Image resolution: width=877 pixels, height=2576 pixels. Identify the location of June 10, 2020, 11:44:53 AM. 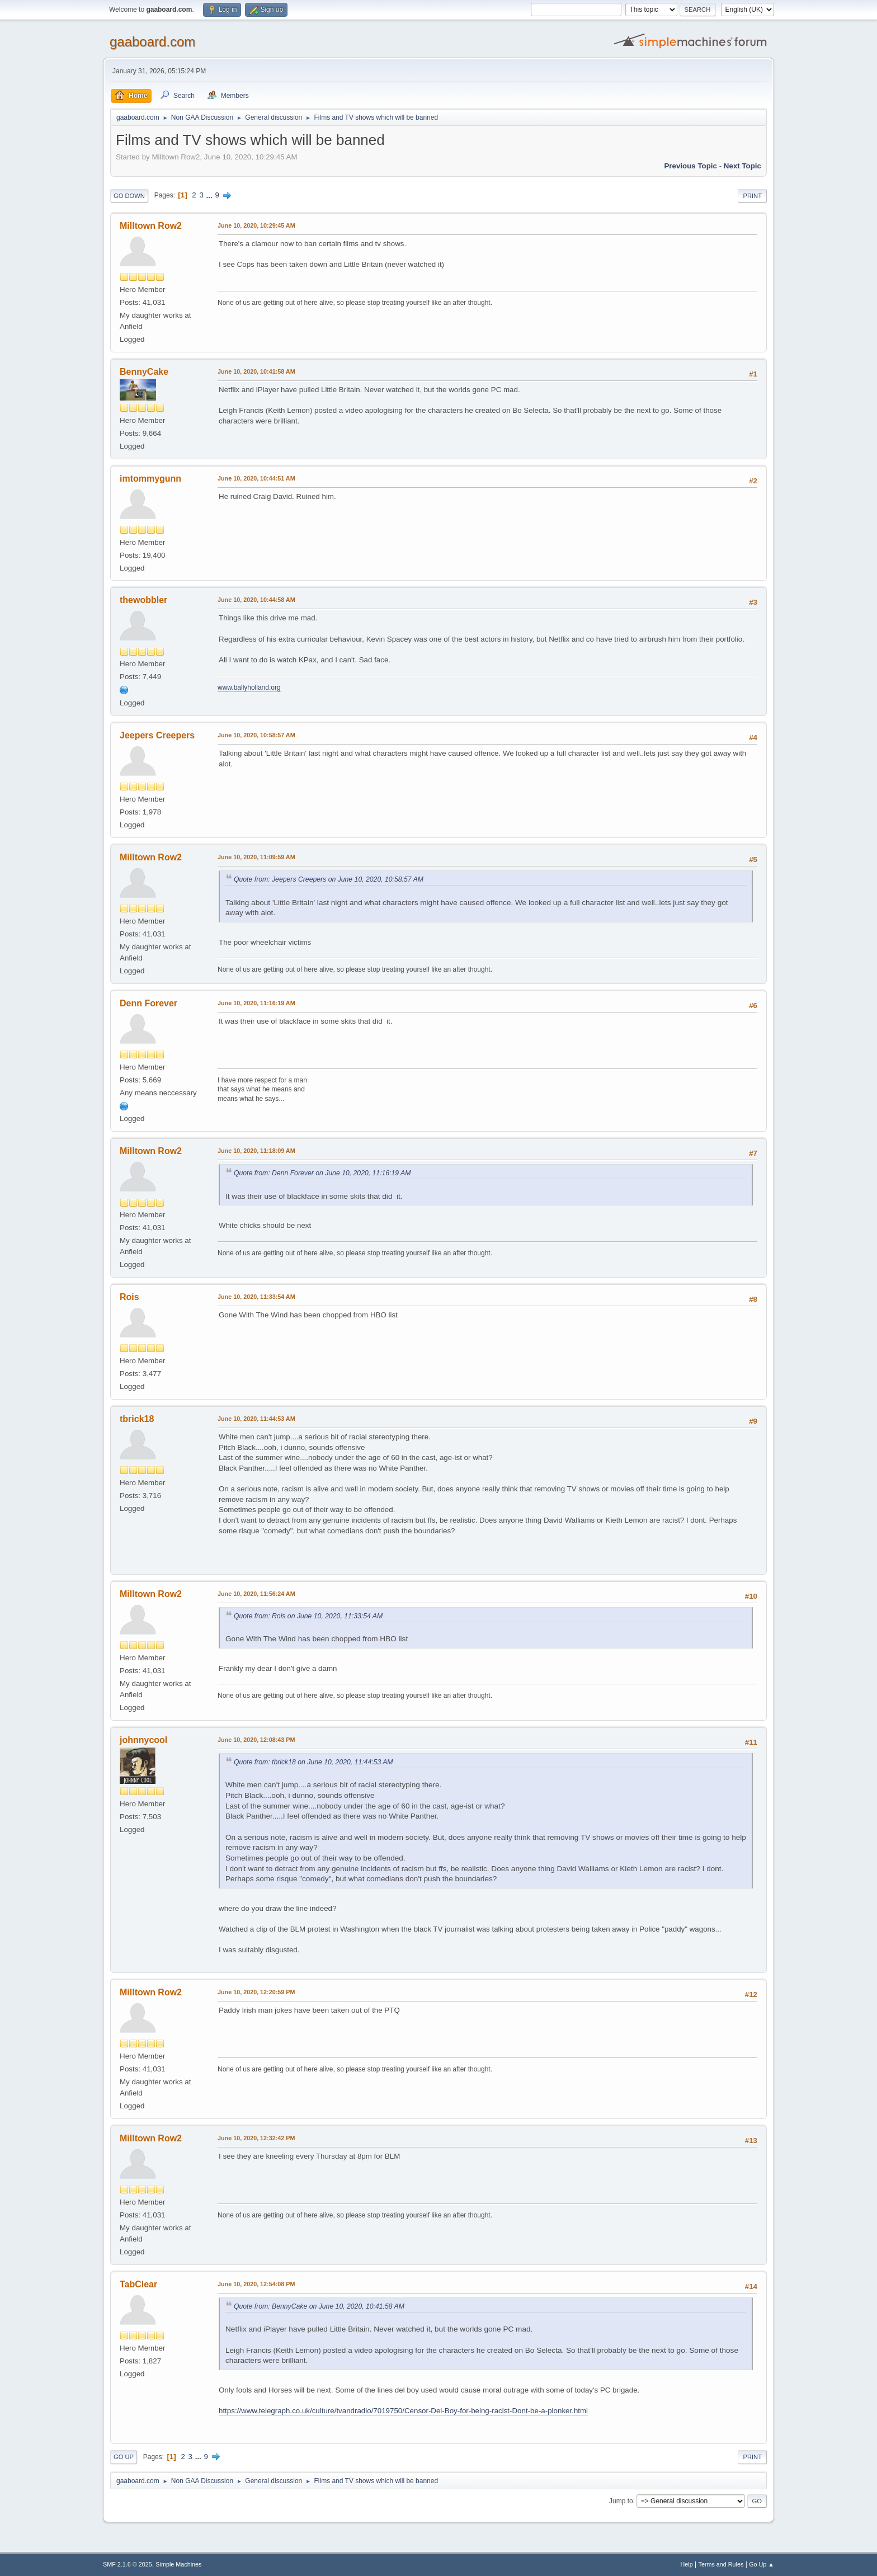
(256, 1418).